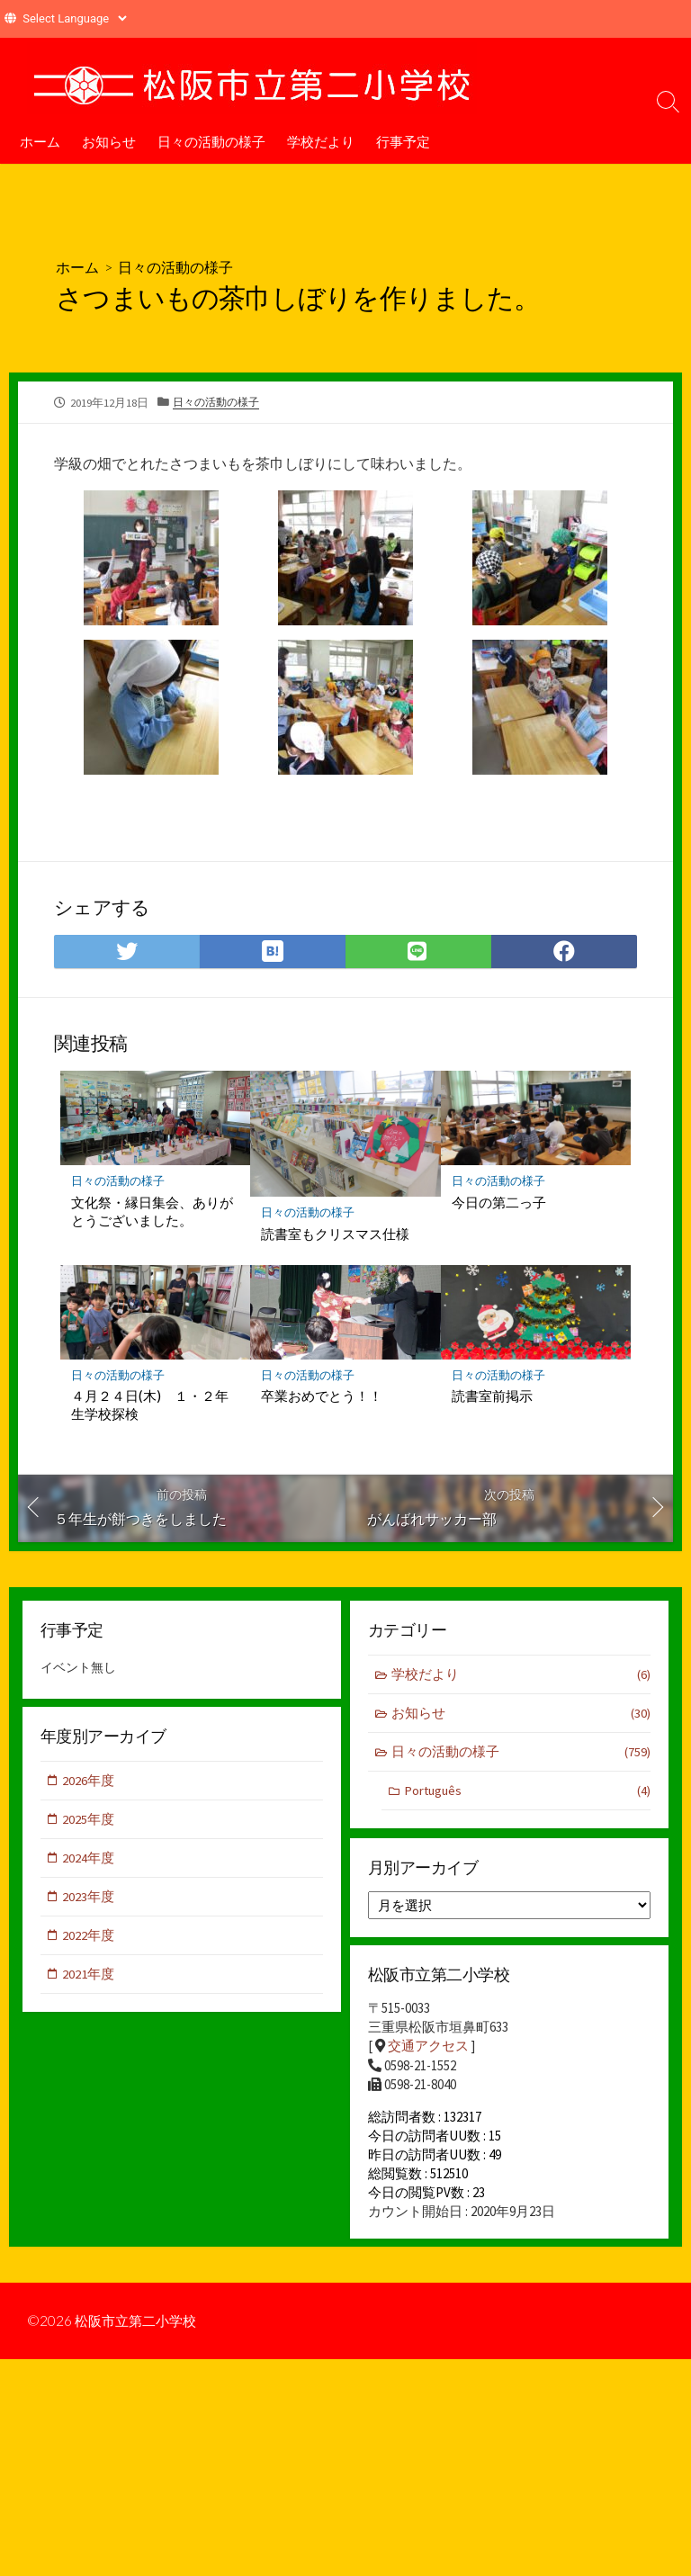 This screenshot has height=2576, width=691. What do you see at coordinates (139, 2328) in the screenshot?
I see `松阪市立第二小学校` at bounding box center [139, 2328].